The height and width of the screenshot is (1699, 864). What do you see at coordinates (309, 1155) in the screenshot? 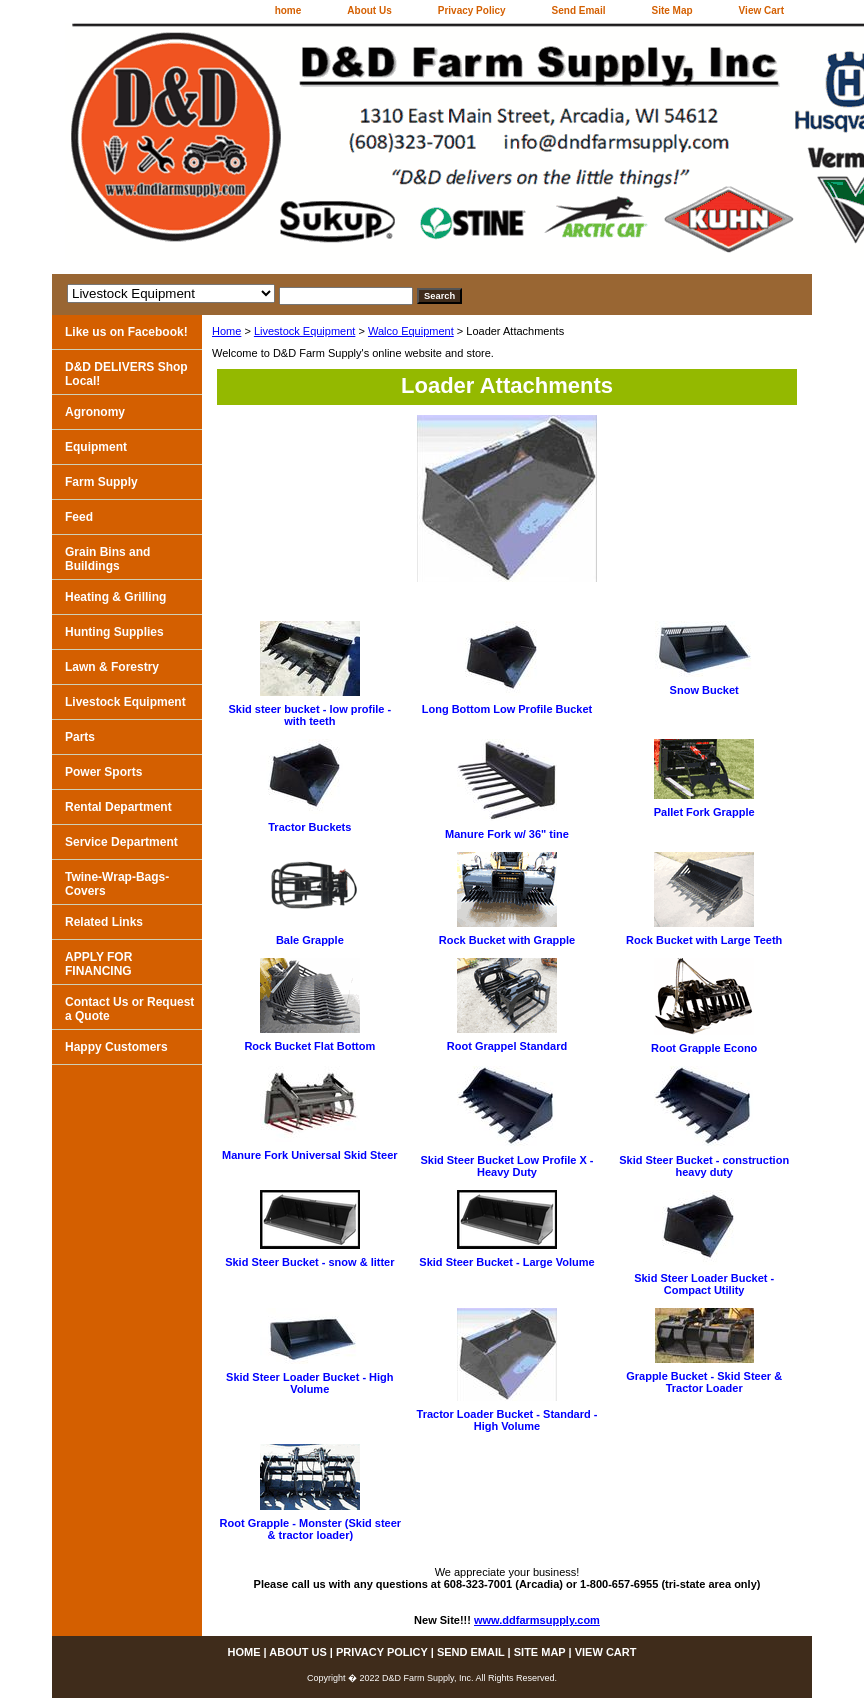
I see `Manure Fork Universal Skid Steer` at bounding box center [309, 1155].